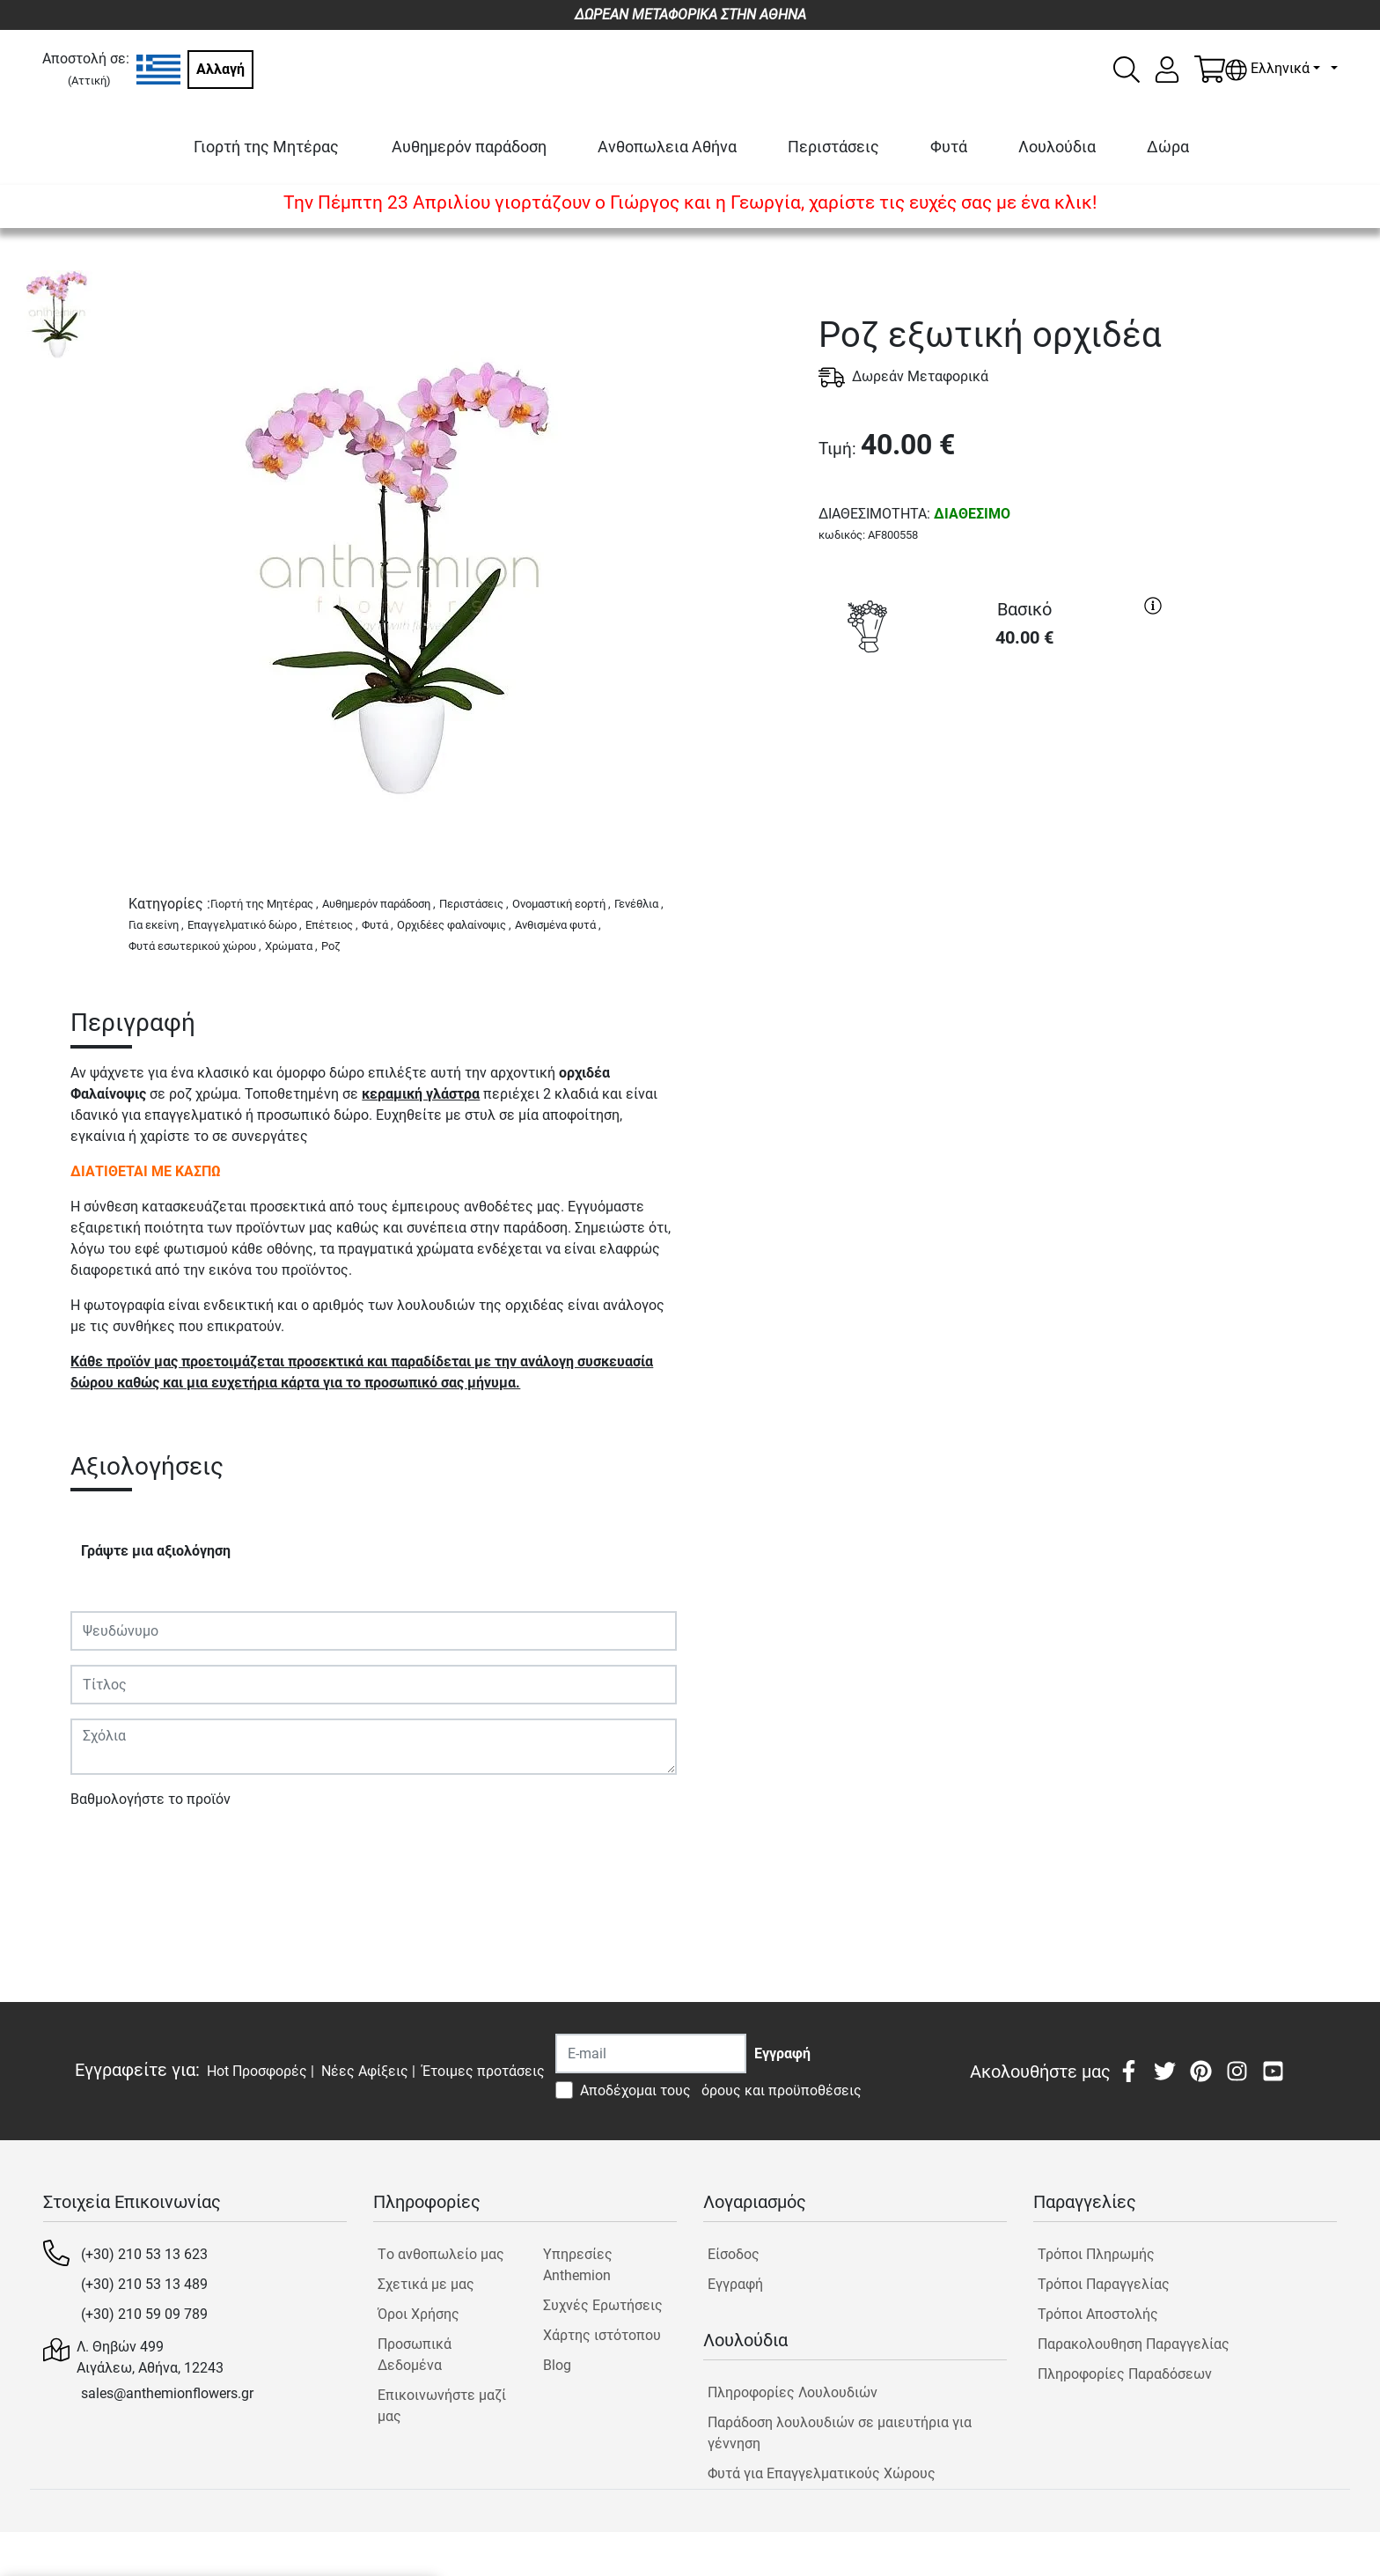 This screenshot has height=2576, width=1380. I want to click on Πληροφορίες Λουλουδιών, so click(792, 2392).